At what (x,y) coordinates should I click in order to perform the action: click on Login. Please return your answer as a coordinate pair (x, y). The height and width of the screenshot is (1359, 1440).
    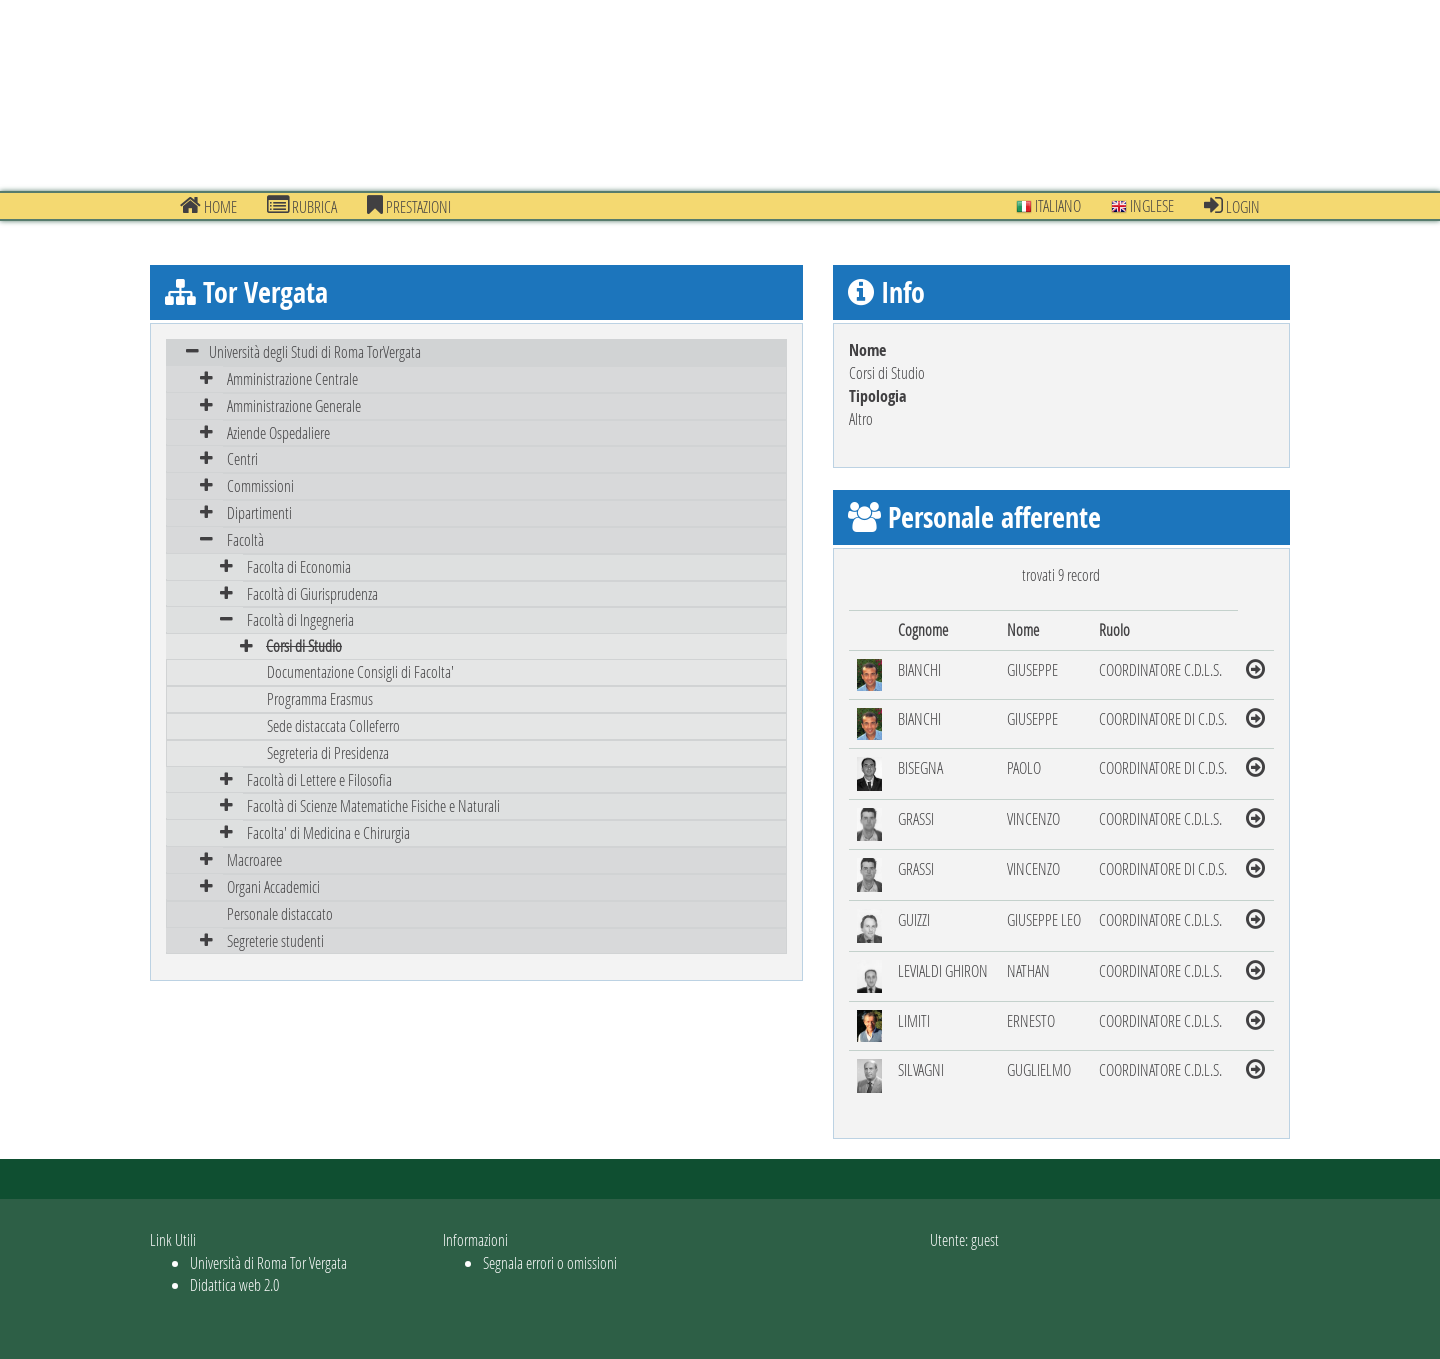
    Looking at the image, I should click on (1232, 206).